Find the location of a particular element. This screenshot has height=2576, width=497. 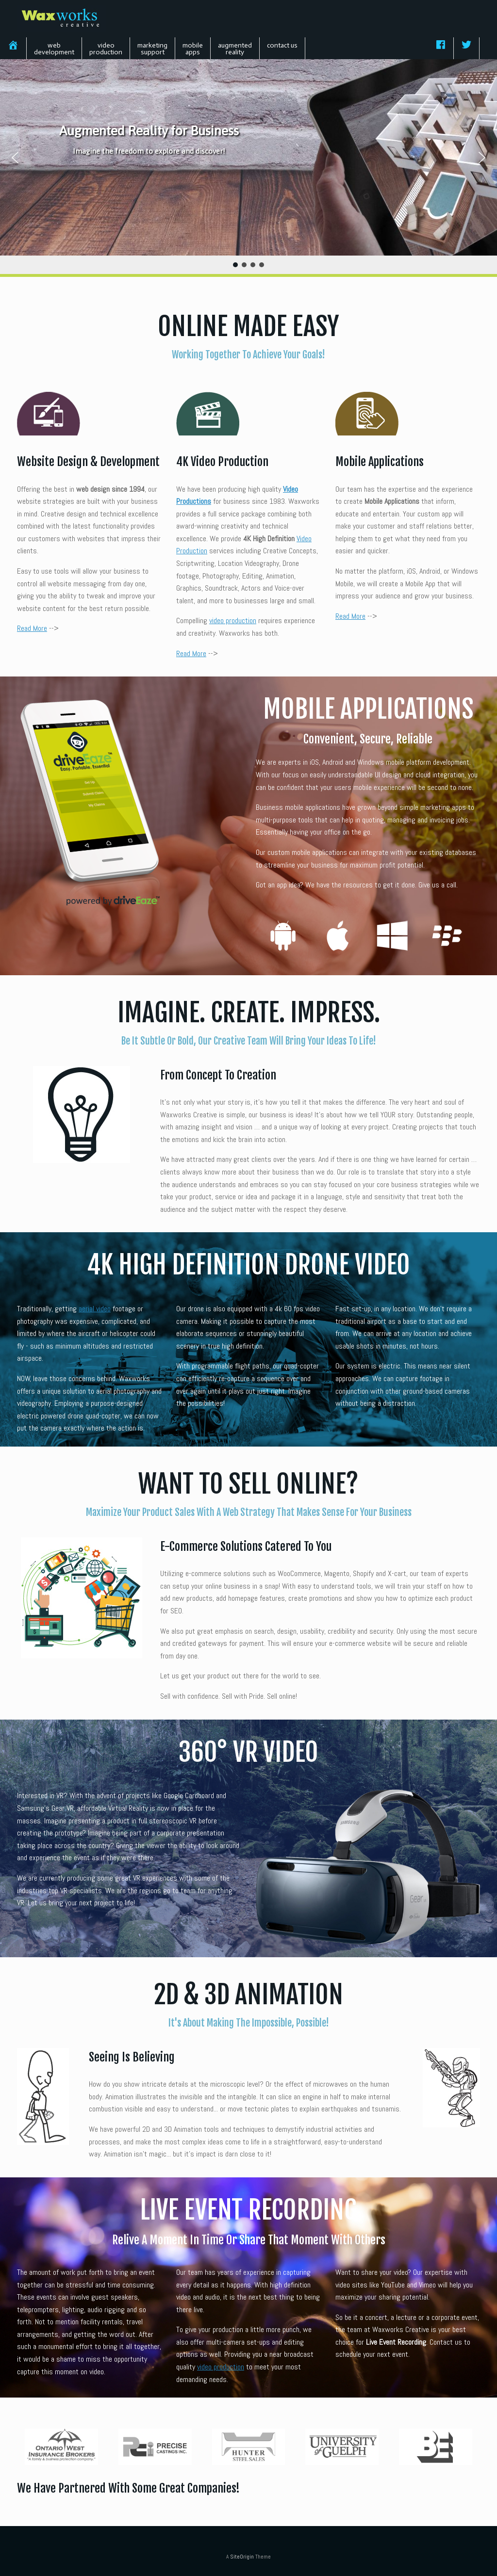

Read More is located at coordinates (32, 628).